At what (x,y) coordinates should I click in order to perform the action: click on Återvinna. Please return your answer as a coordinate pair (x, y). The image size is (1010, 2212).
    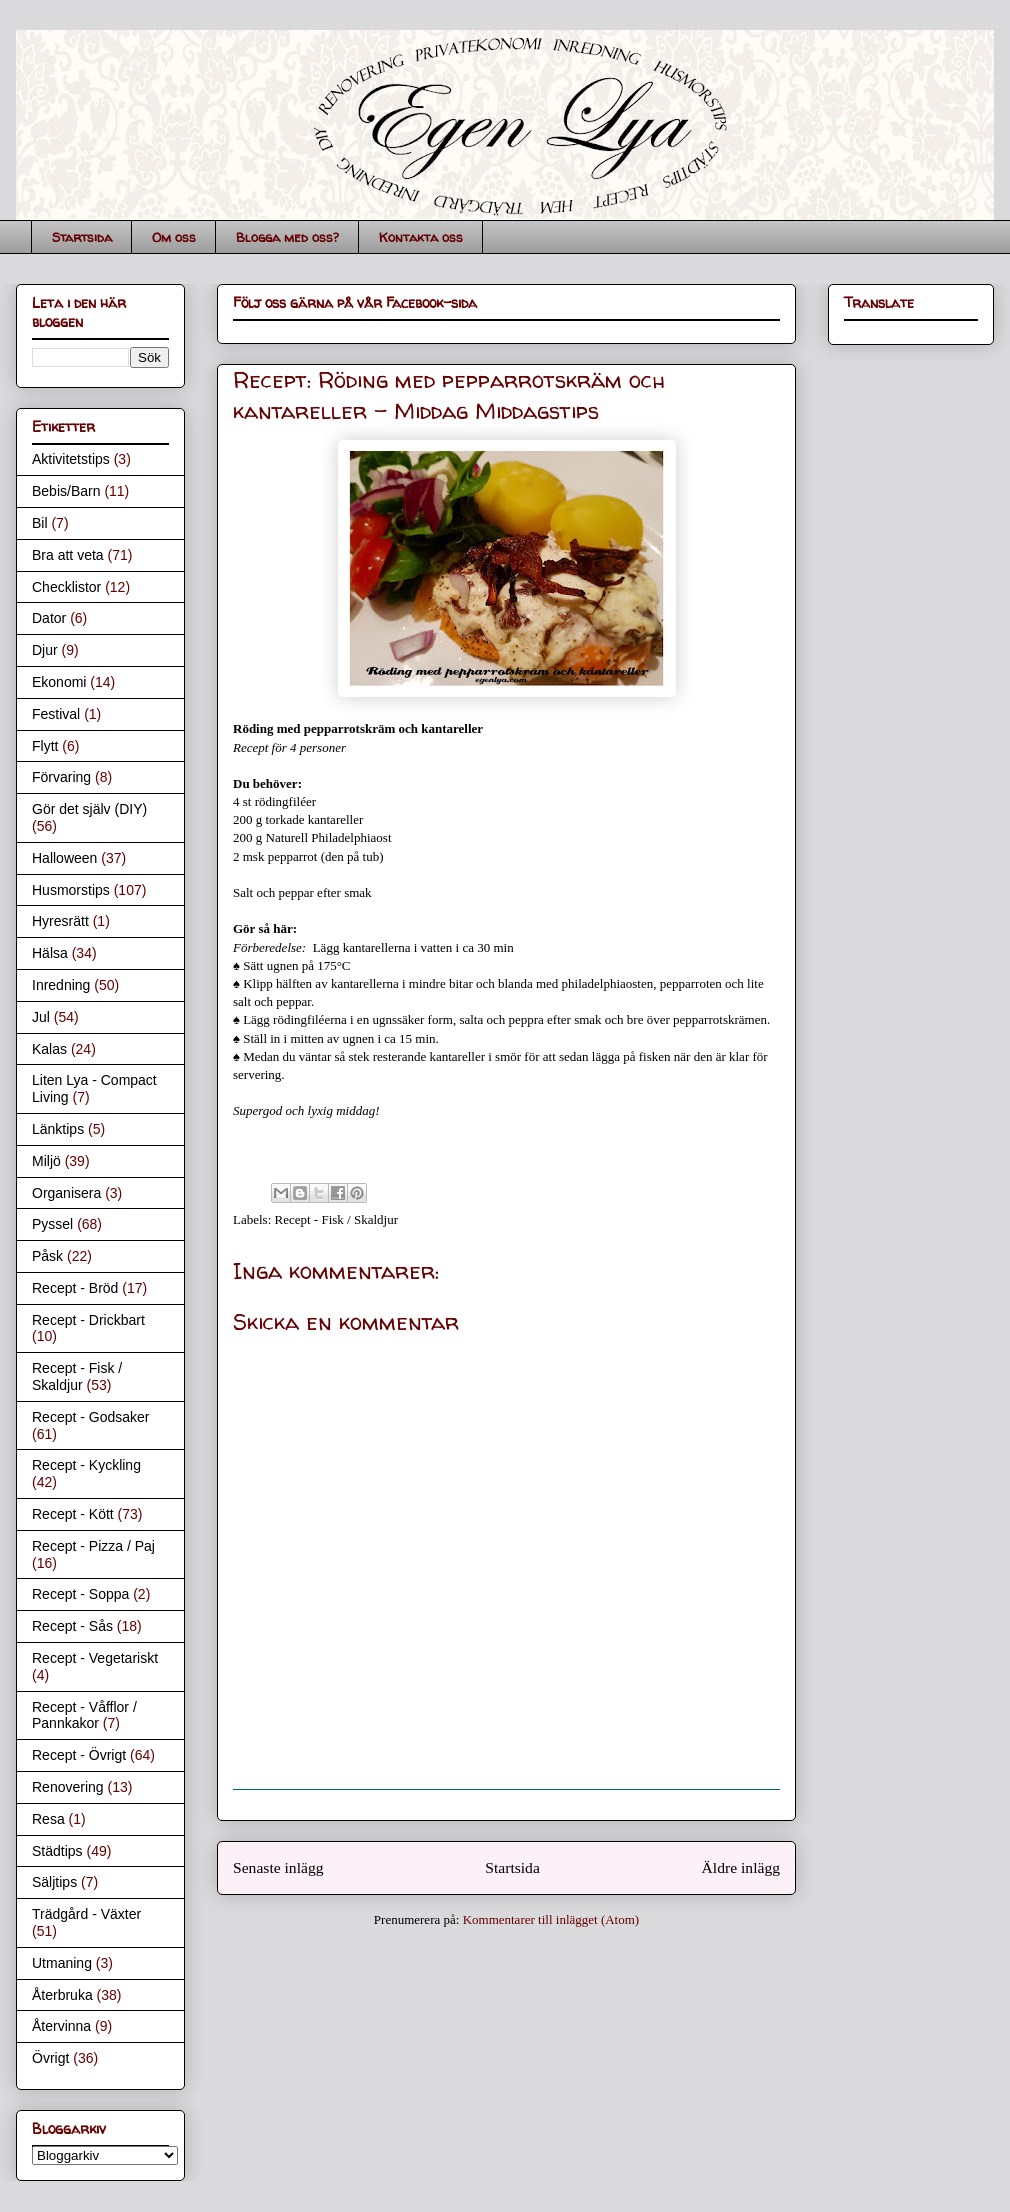
    Looking at the image, I should click on (61, 2026).